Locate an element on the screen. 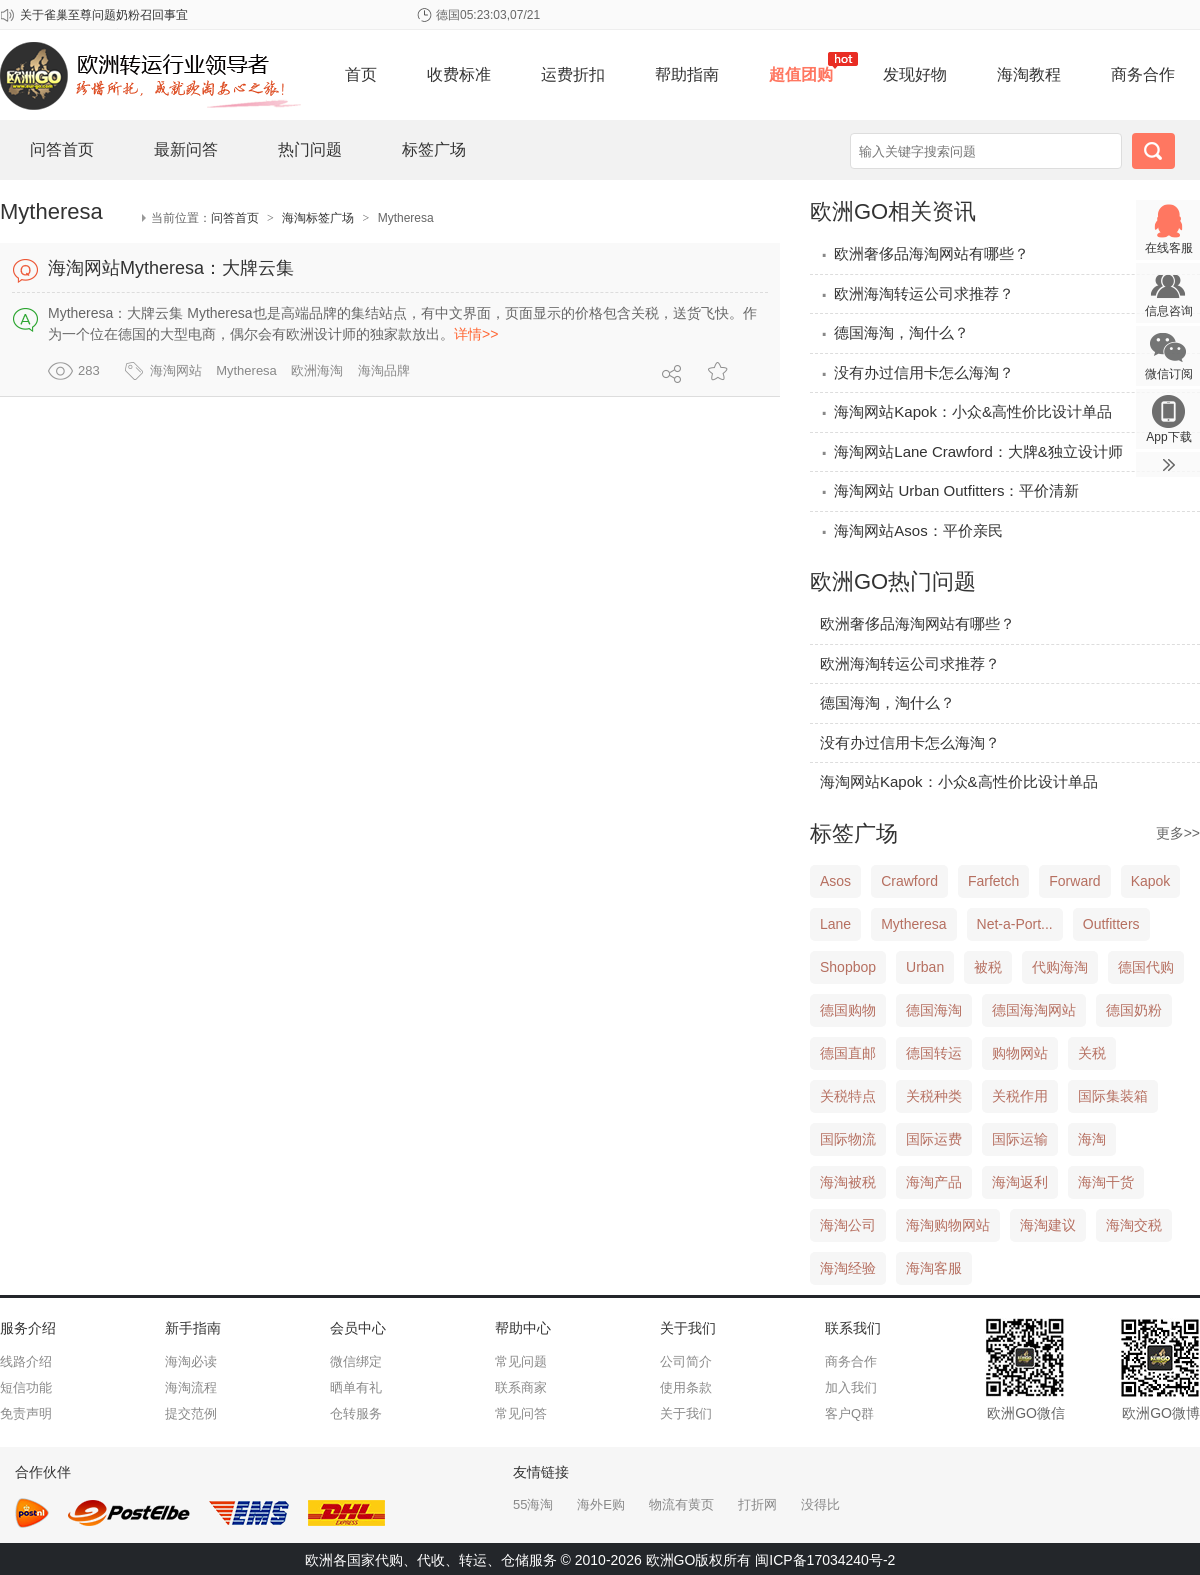  海淘建议 is located at coordinates (1048, 1225).